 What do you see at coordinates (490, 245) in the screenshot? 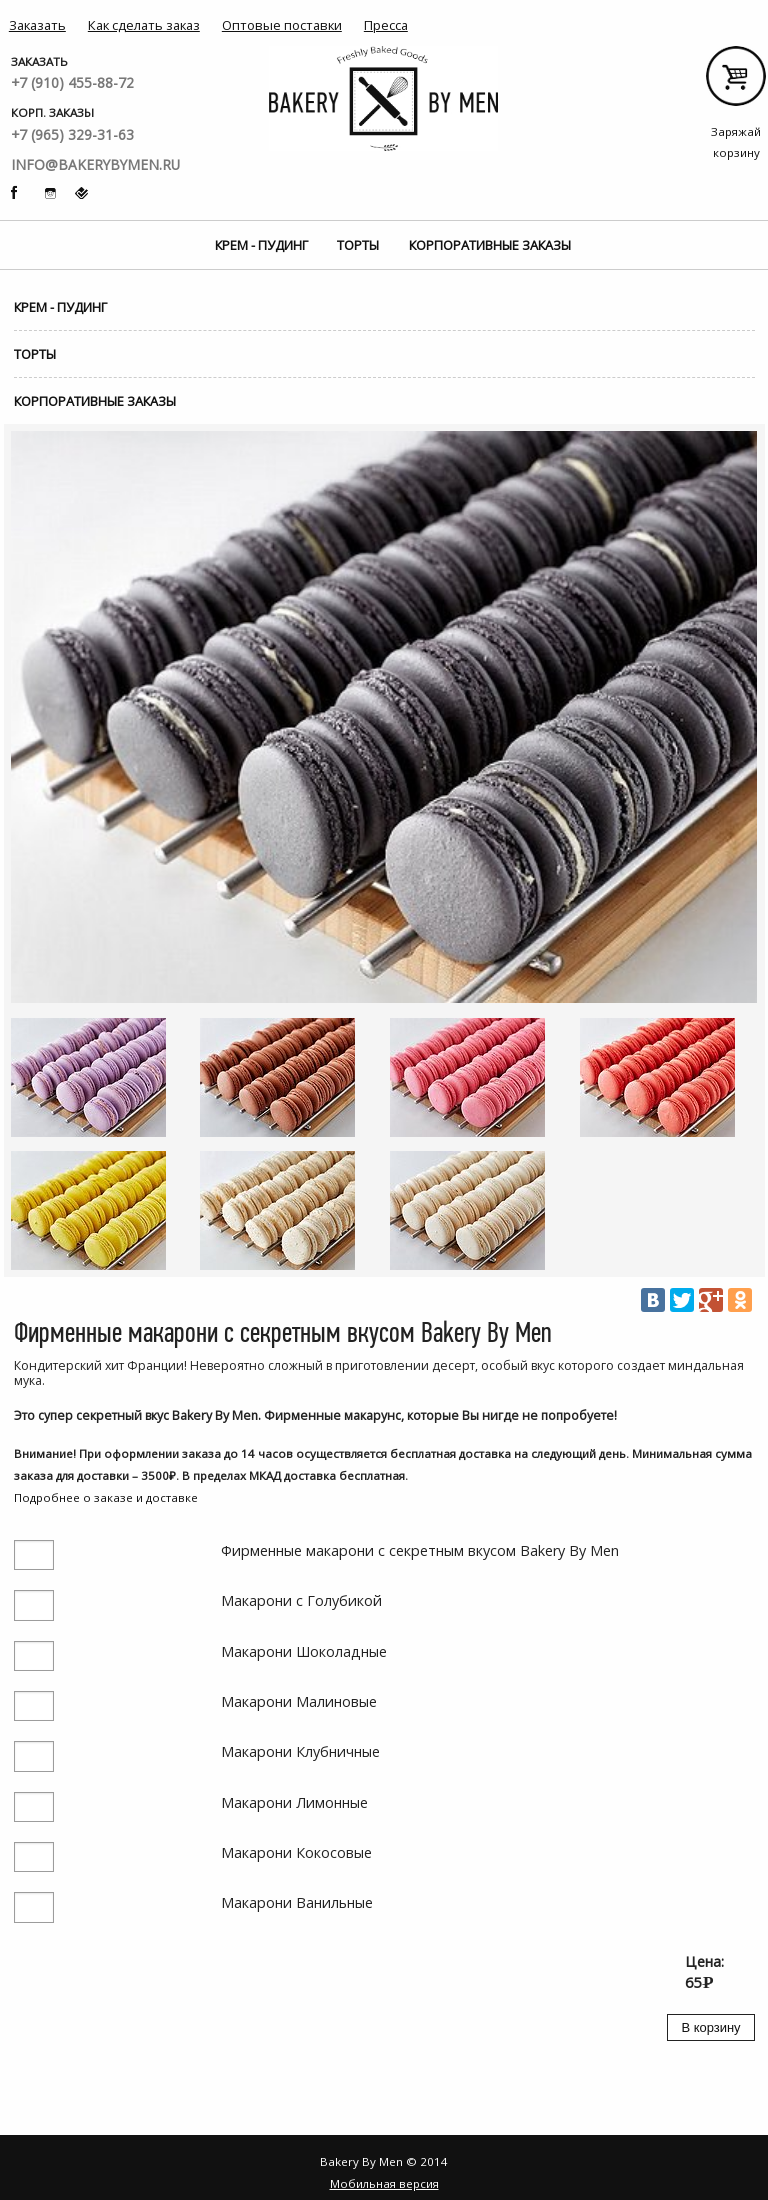
I see `Корпоративные заказы` at bounding box center [490, 245].